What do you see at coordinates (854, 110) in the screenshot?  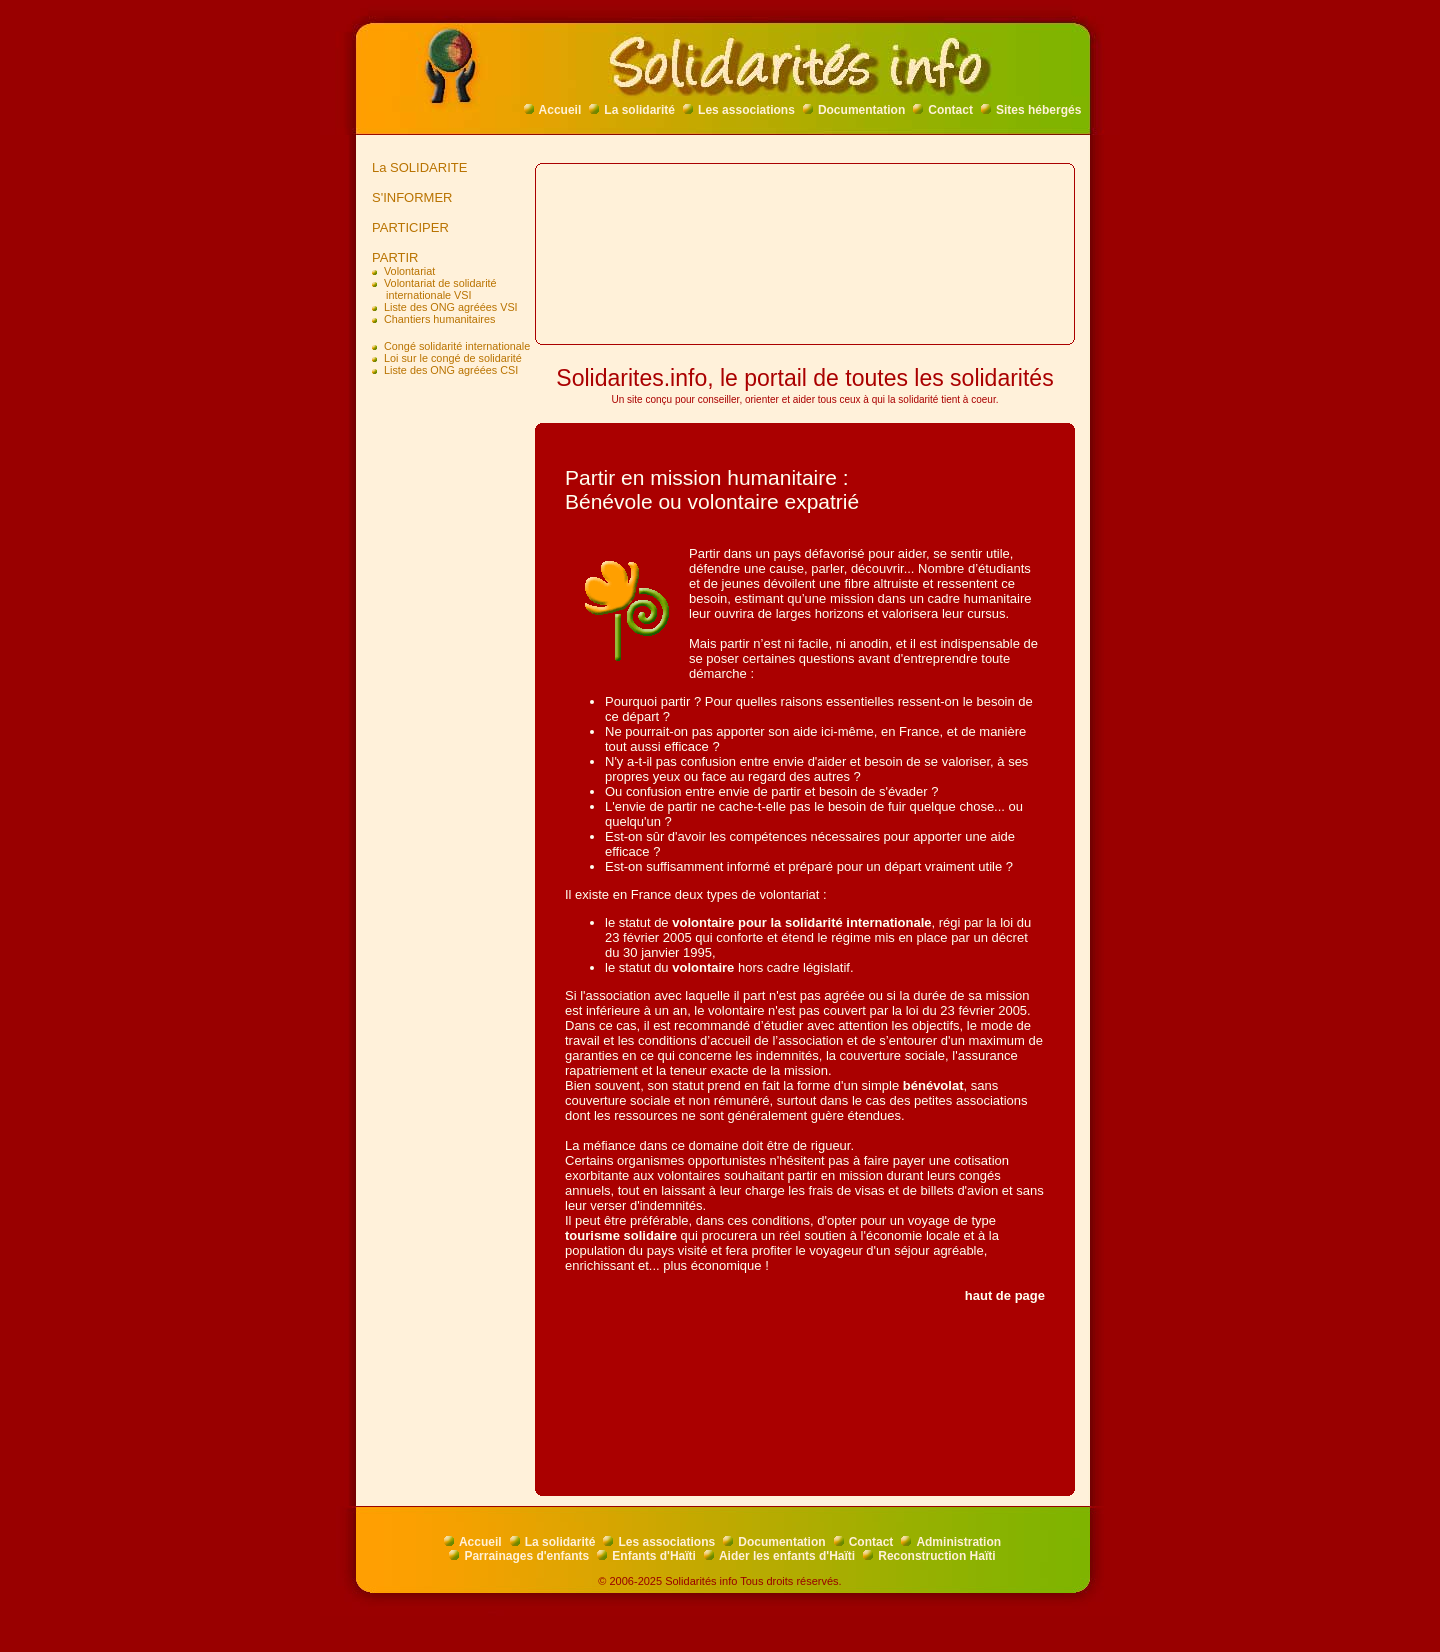 I see `Documentation` at bounding box center [854, 110].